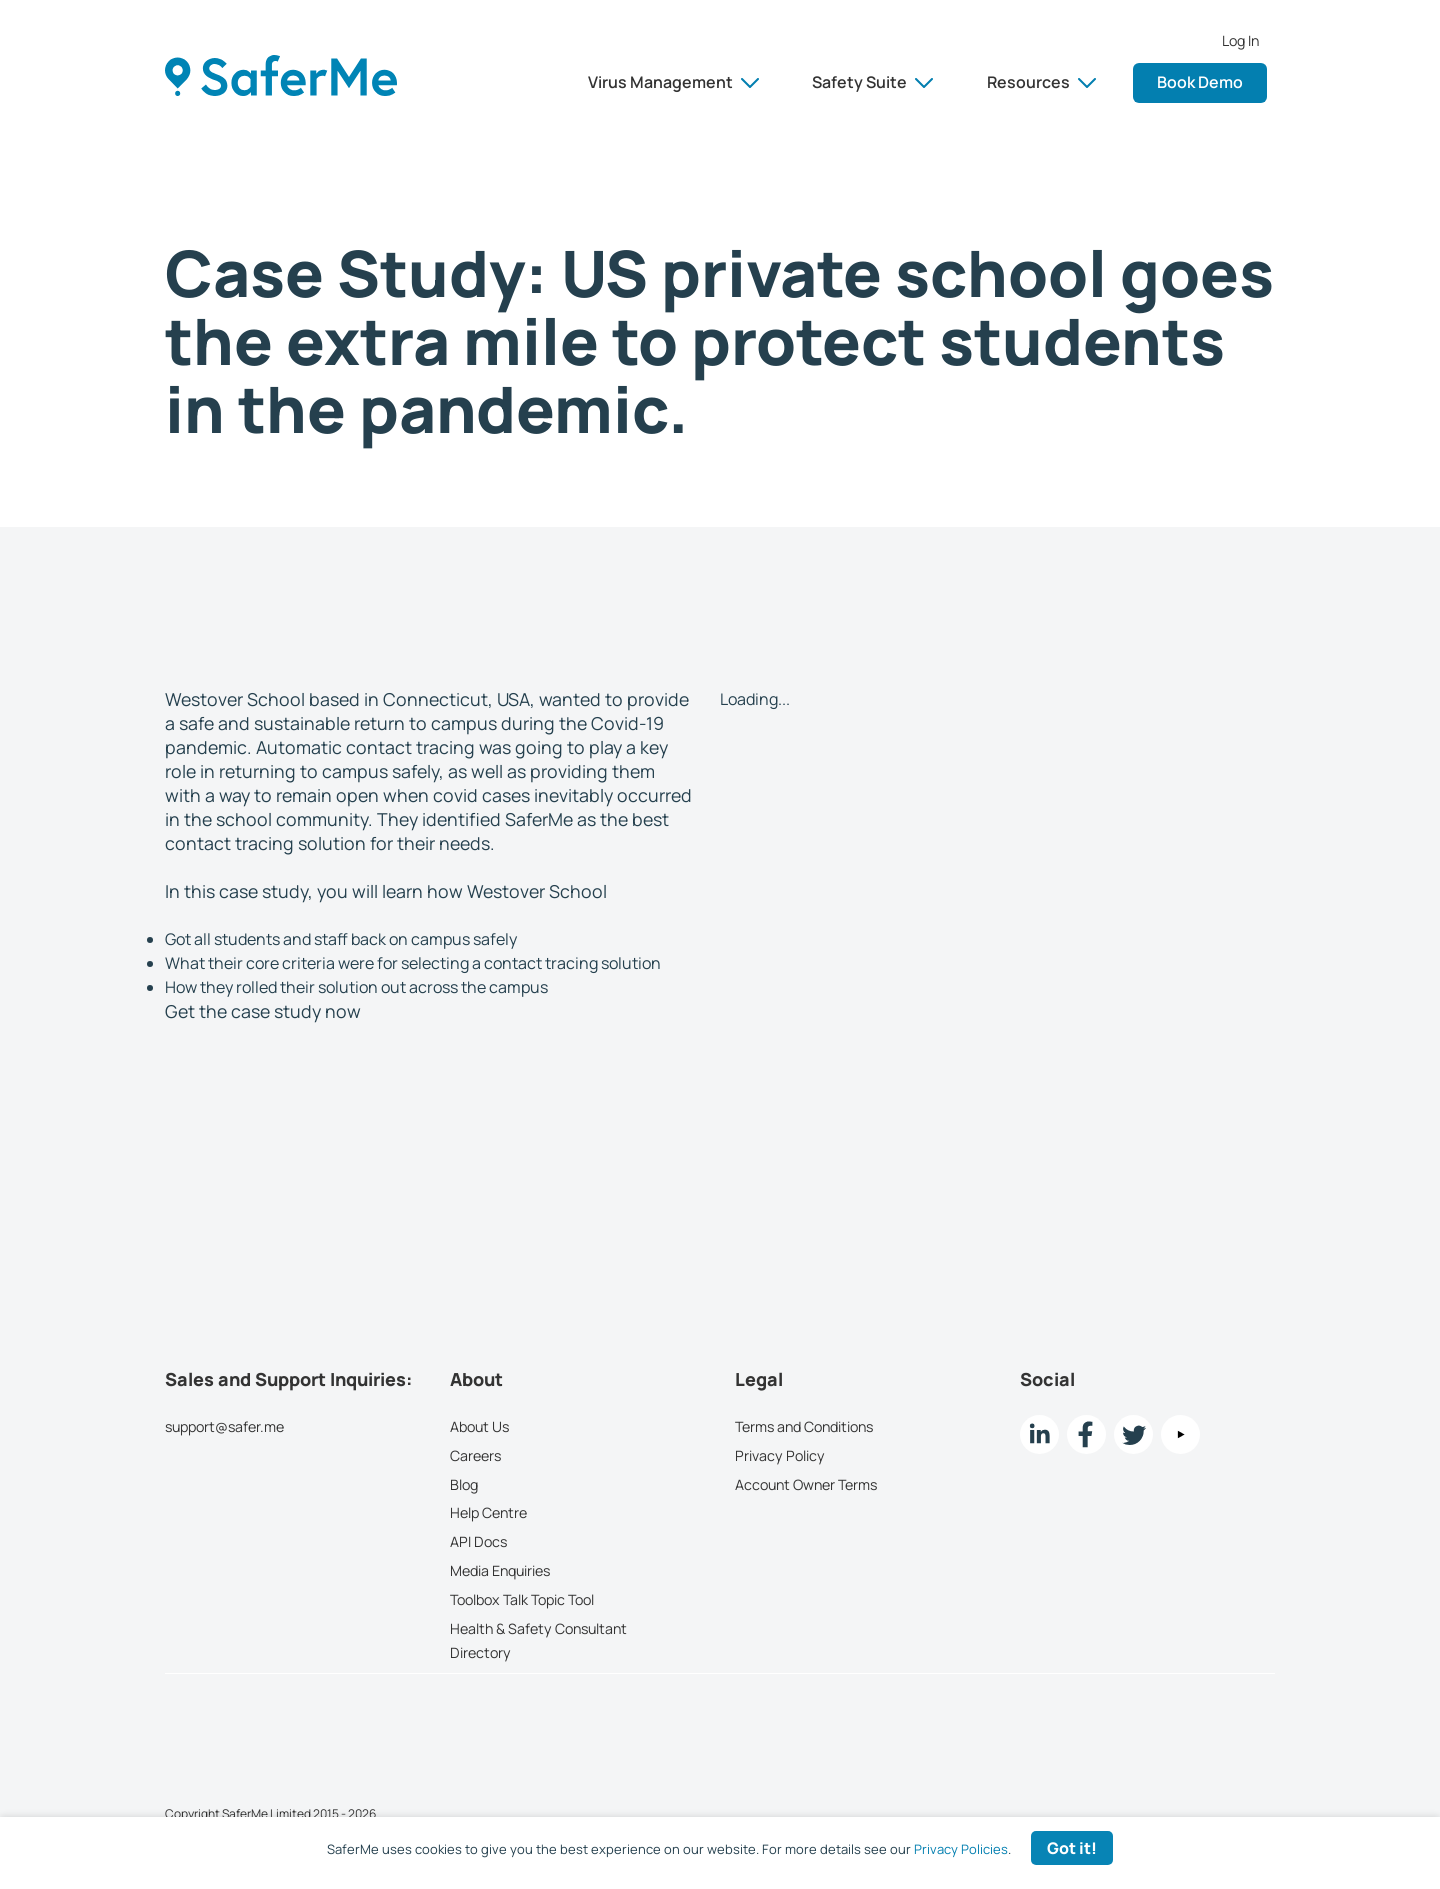 This screenshot has height=1889, width=1440. Describe the element at coordinates (780, 1454) in the screenshot. I see `Privacy Policy` at that location.